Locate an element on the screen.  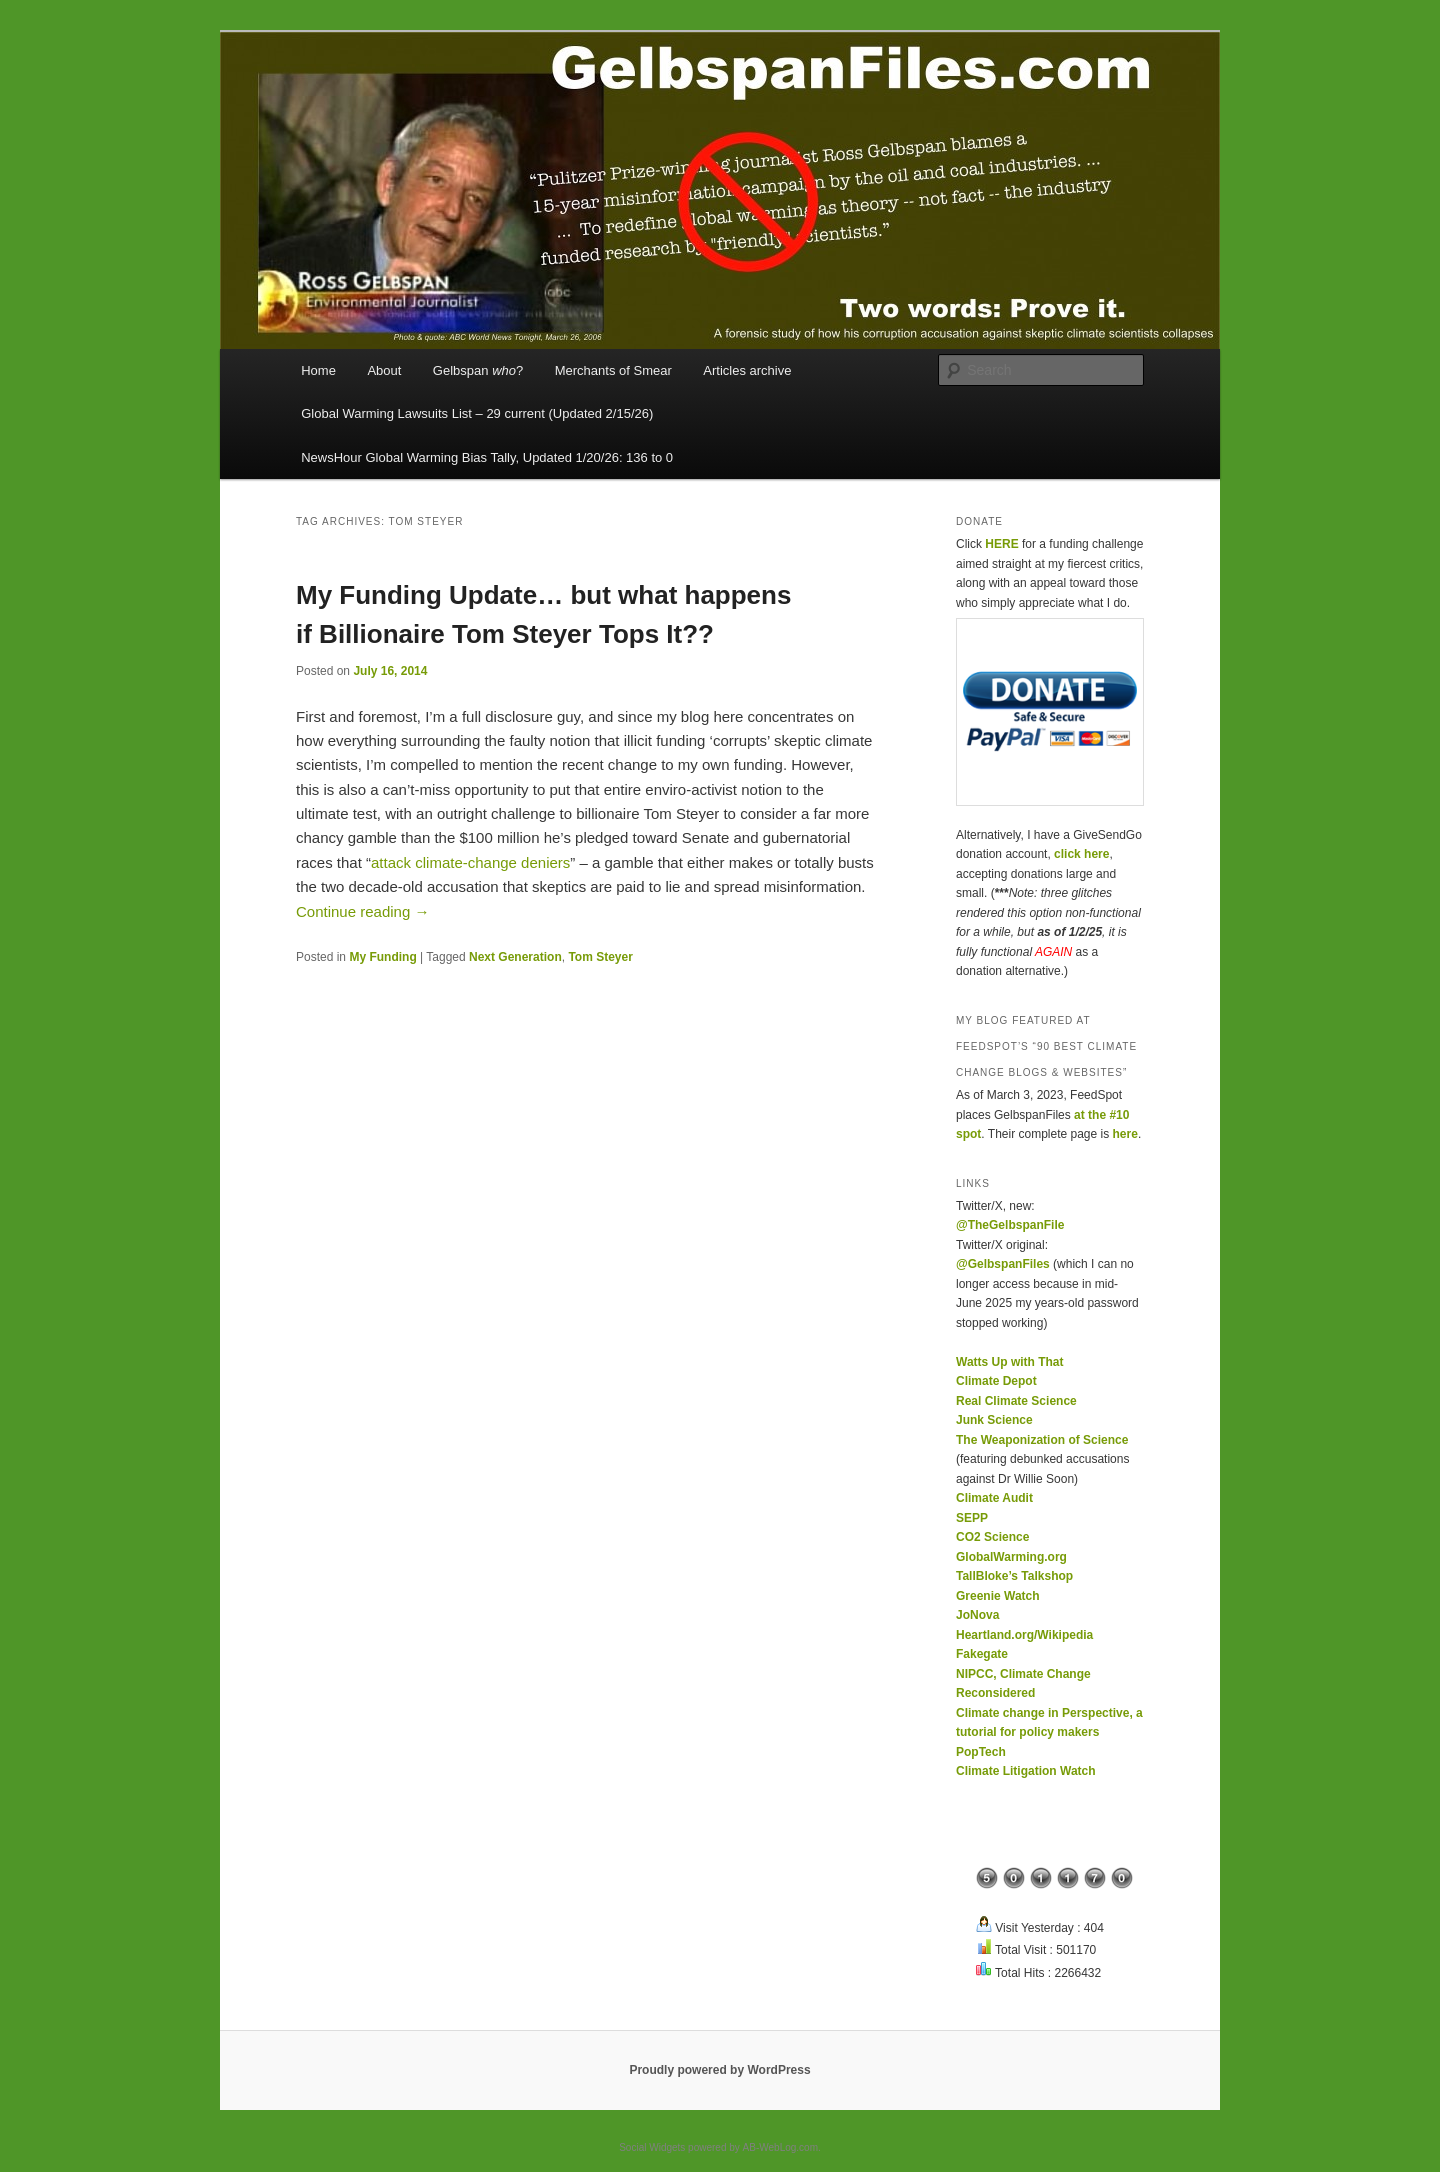
Merchants of Smear is located at coordinates (613, 370).